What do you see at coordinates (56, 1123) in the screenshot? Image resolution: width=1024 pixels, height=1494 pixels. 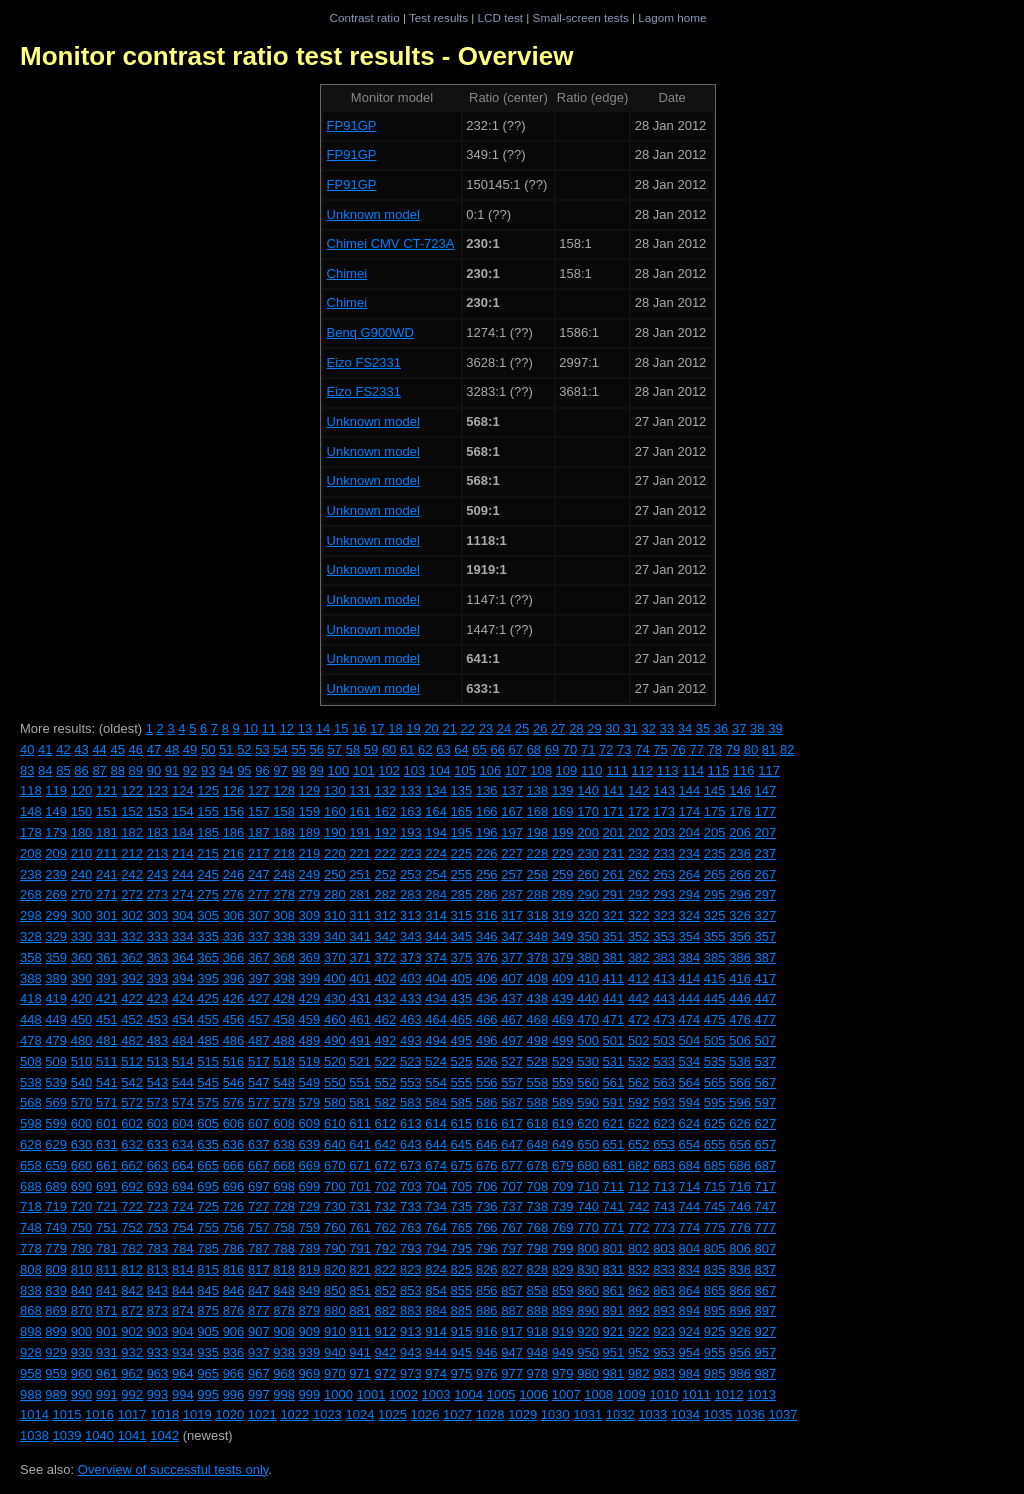 I see `599` at bounding box center [56, 1123].